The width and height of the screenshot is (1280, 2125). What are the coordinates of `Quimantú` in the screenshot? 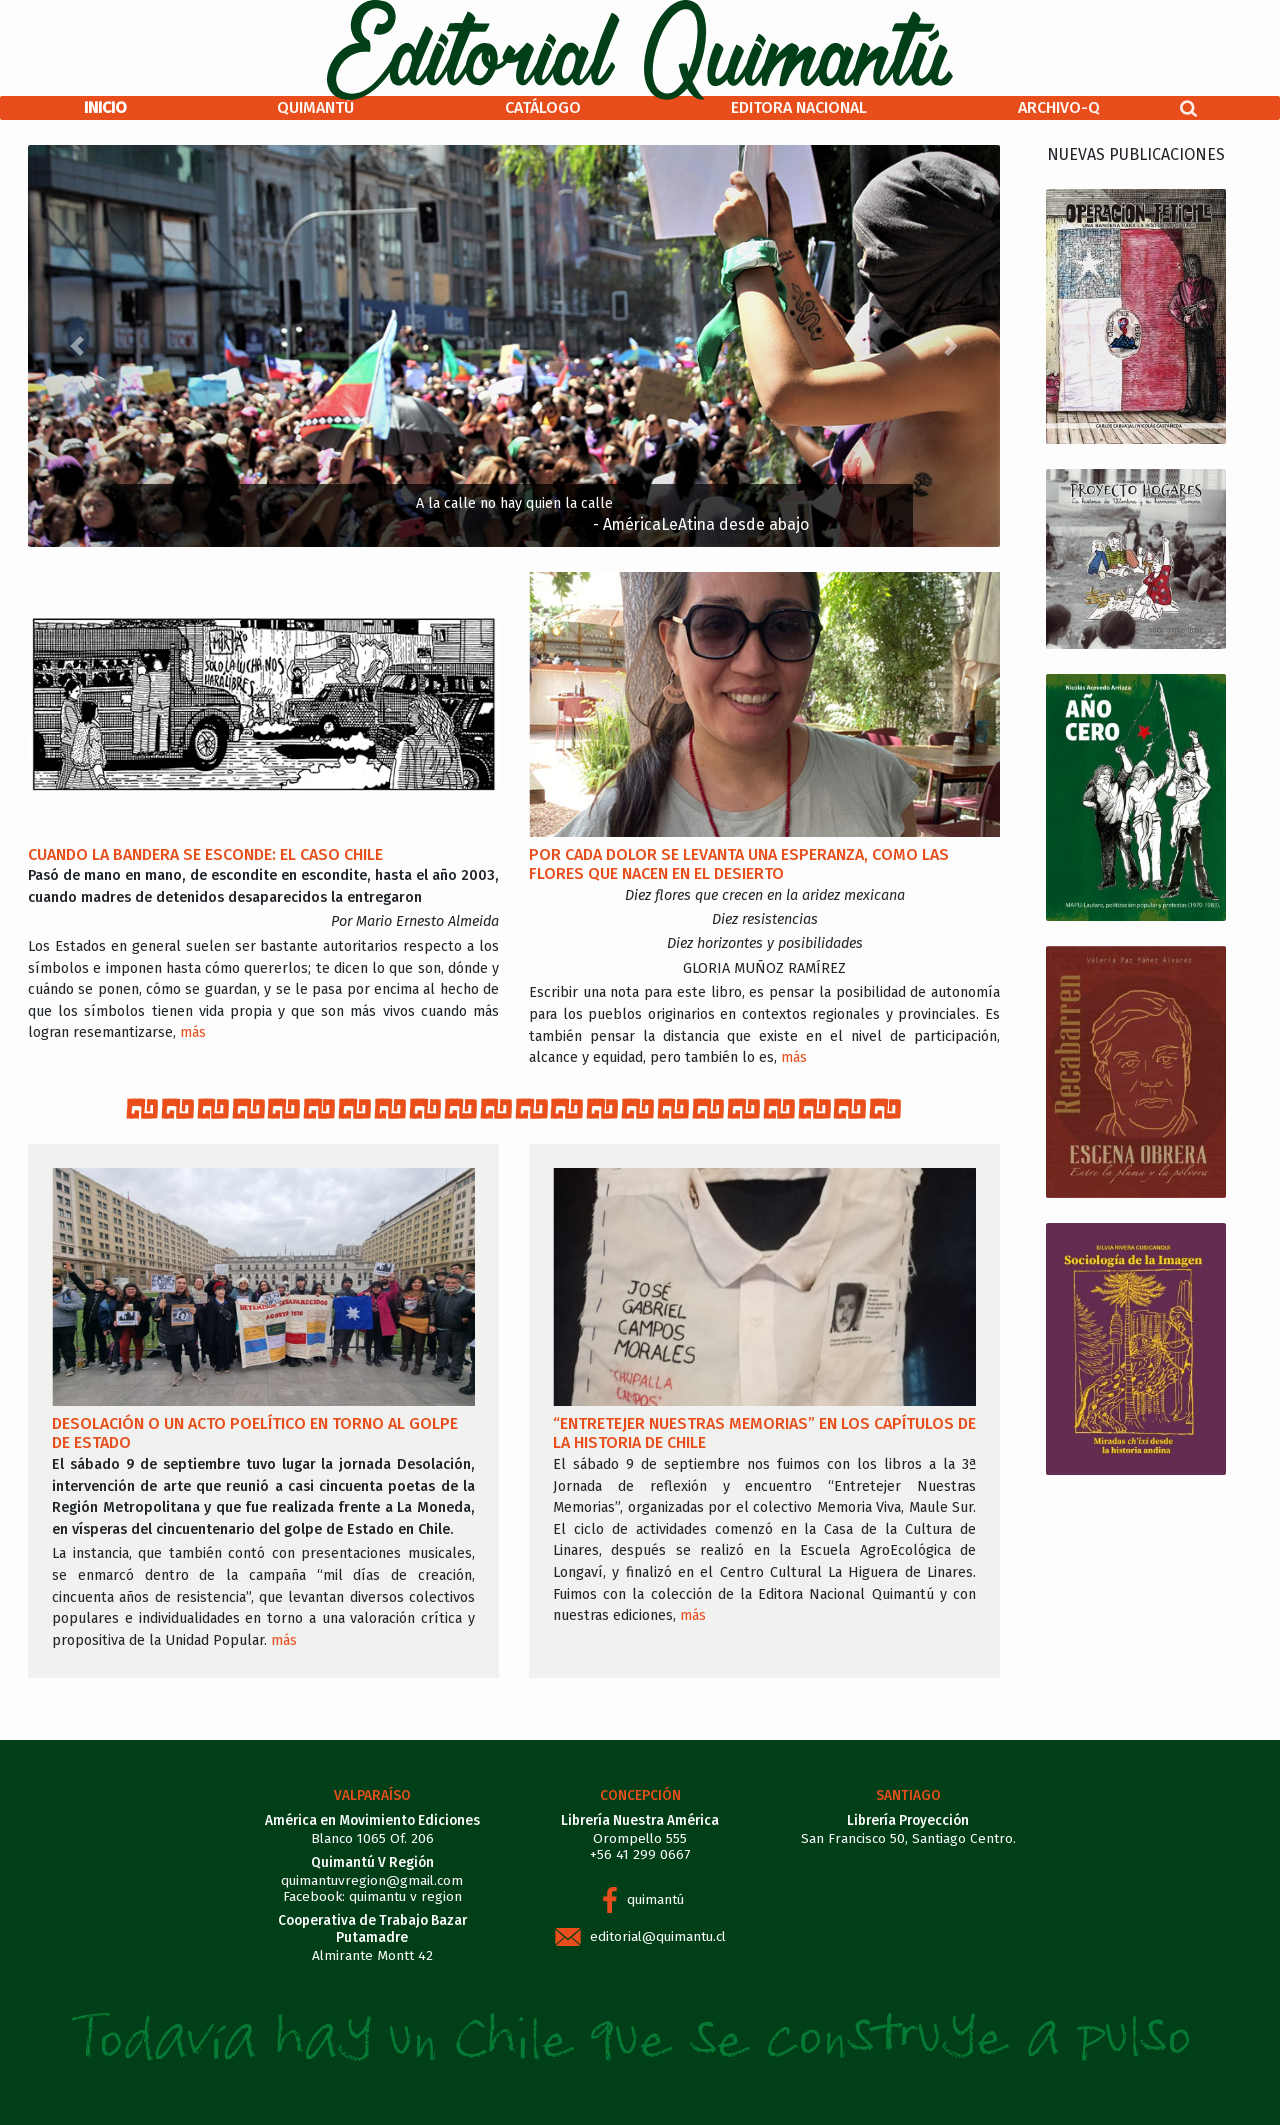 It's located at (315, 107).